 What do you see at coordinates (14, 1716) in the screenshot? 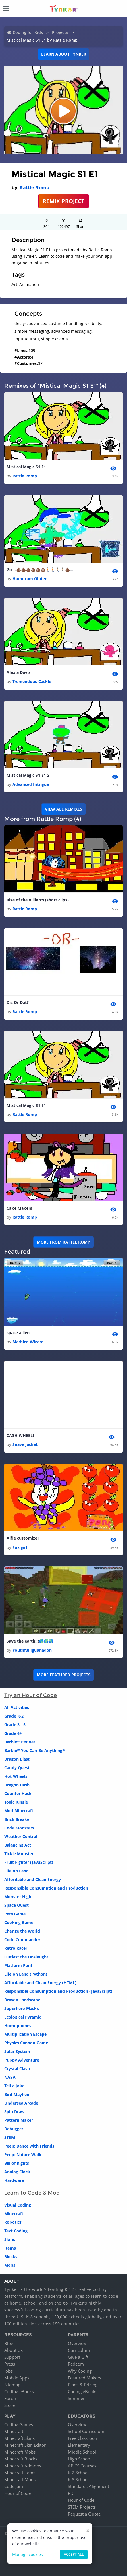
I see `Grade K-2` at bounding box center [14, 1716].